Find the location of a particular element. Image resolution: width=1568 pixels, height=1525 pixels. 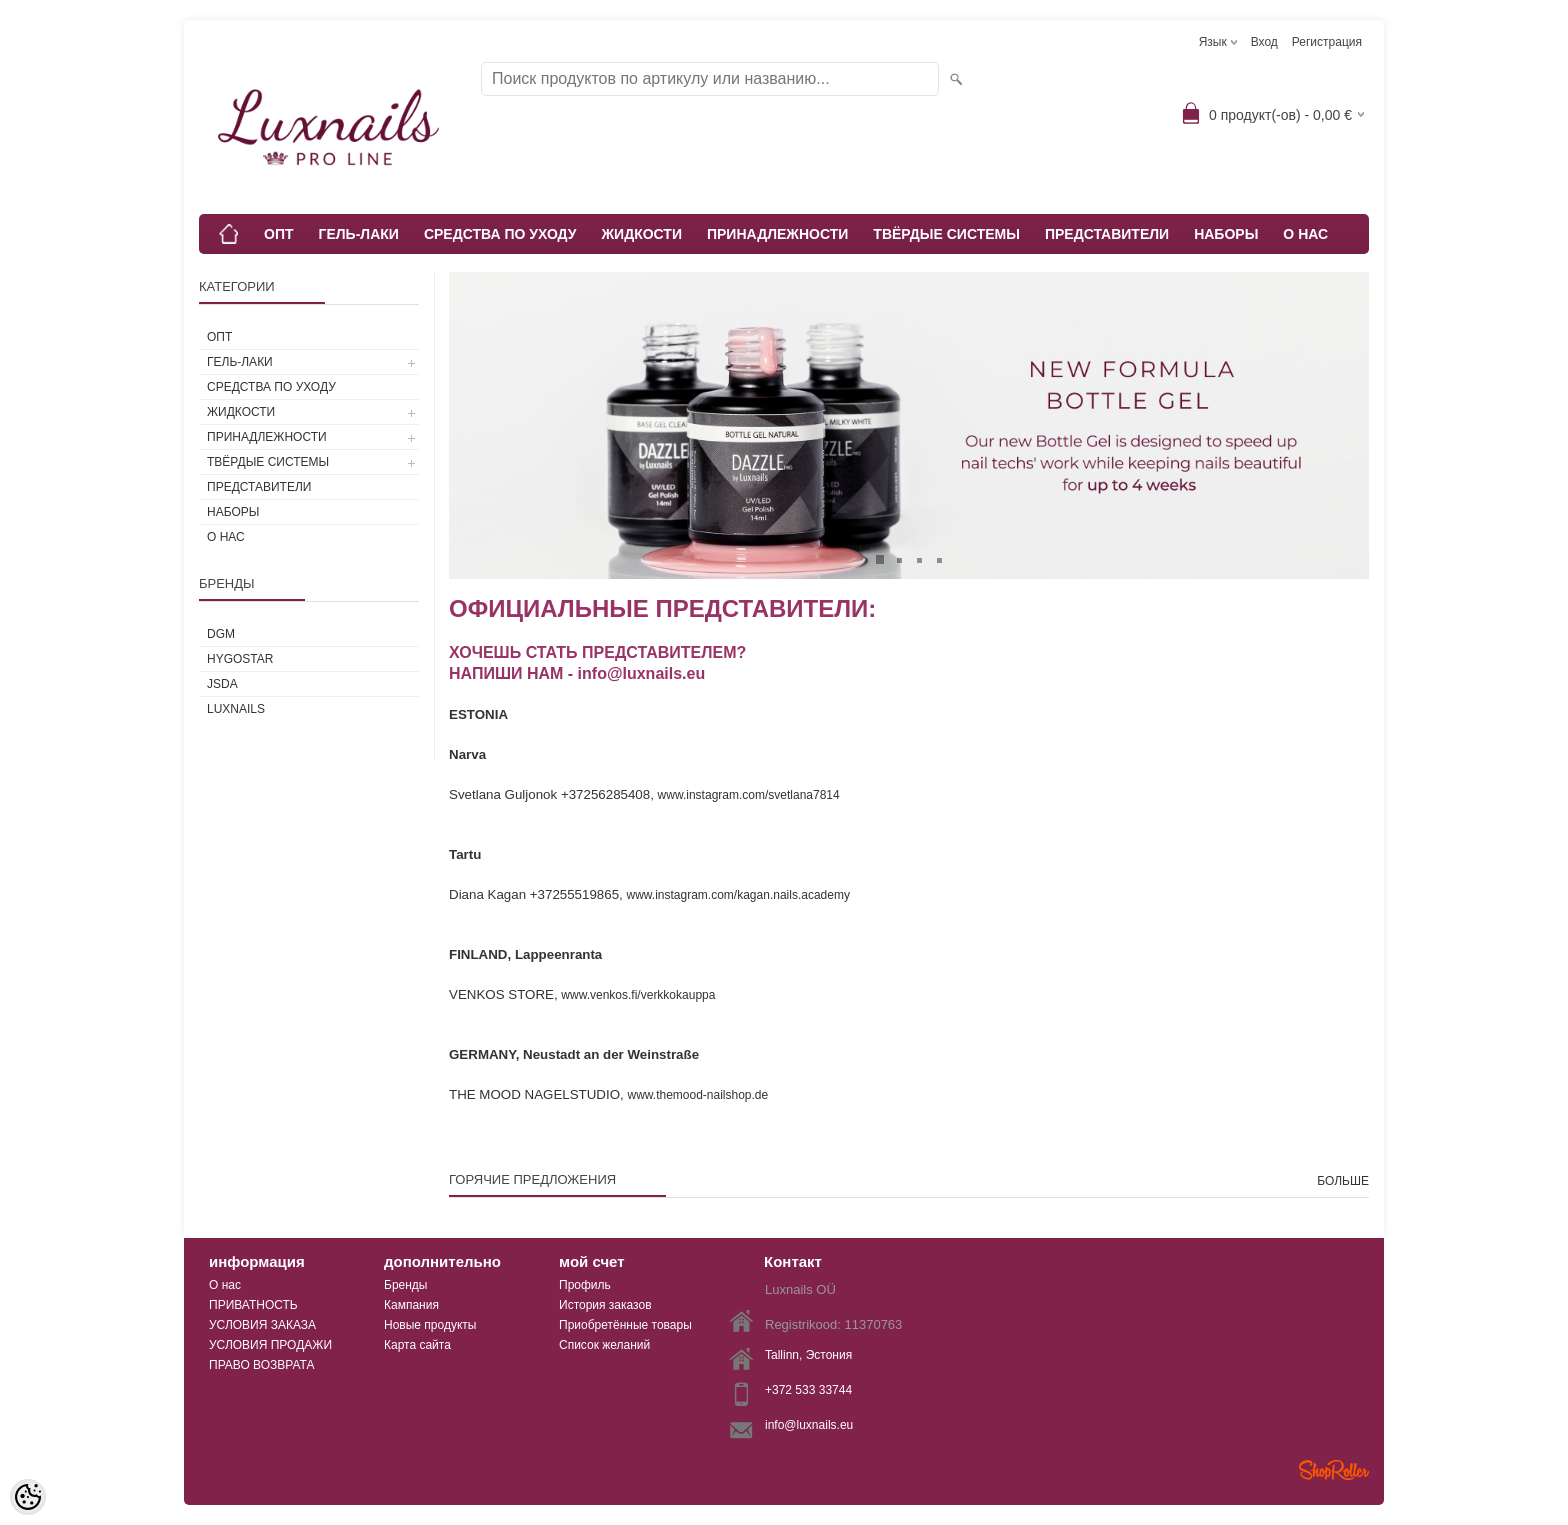

ТВЁРДЫЕ СИСТЕМЫ is located at coordinates (946, 234).